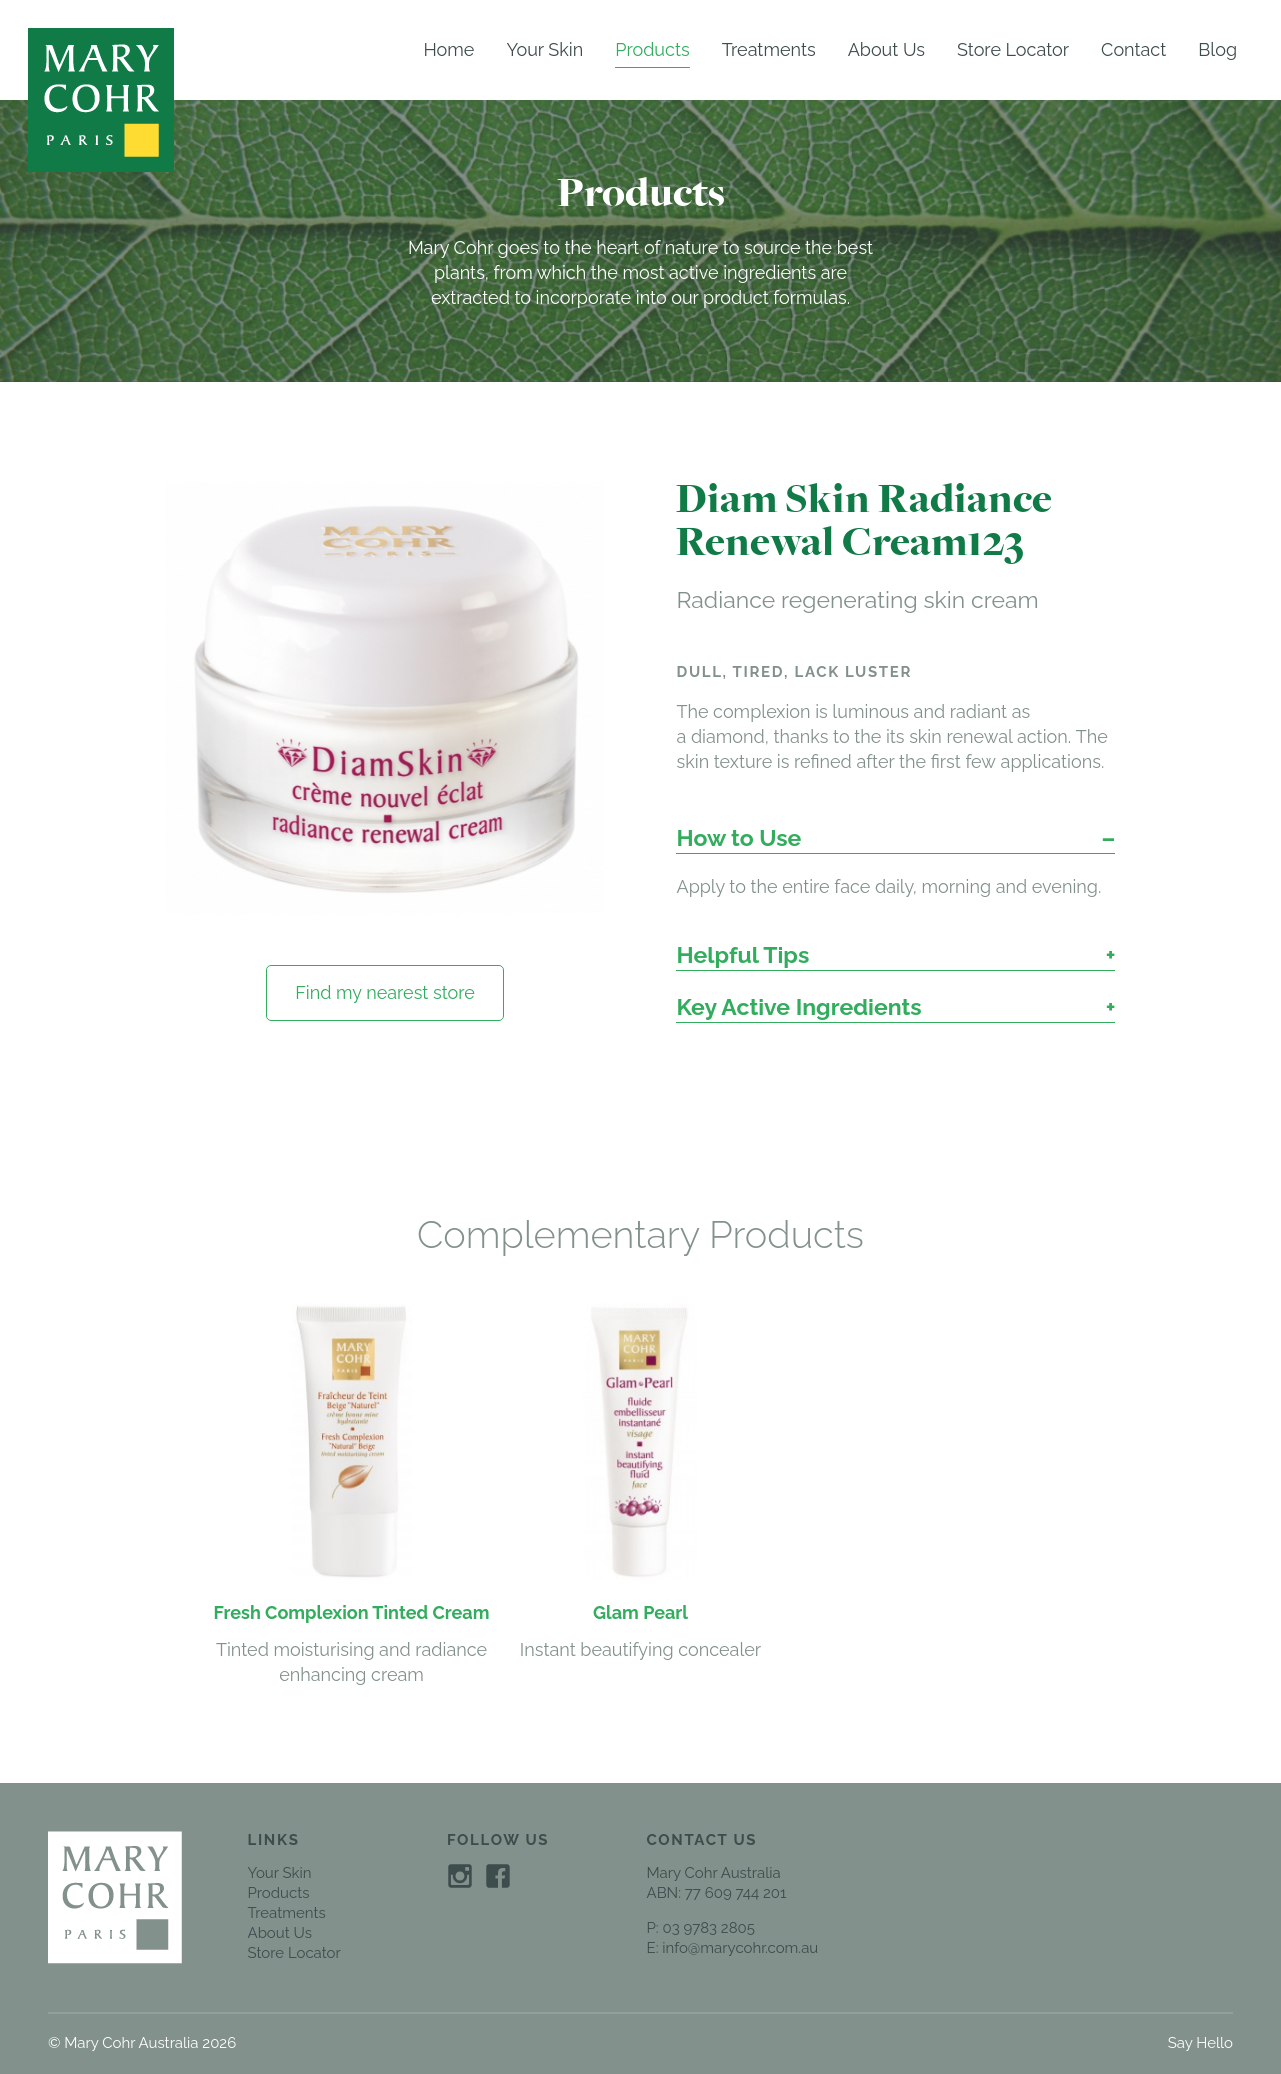 Image resolution: width=1281 pixels, height=2074 pixels. What do you see at coordinates (1133, 49) in the screenshot?
I see `Contact` at bounding box center [1133, 49].